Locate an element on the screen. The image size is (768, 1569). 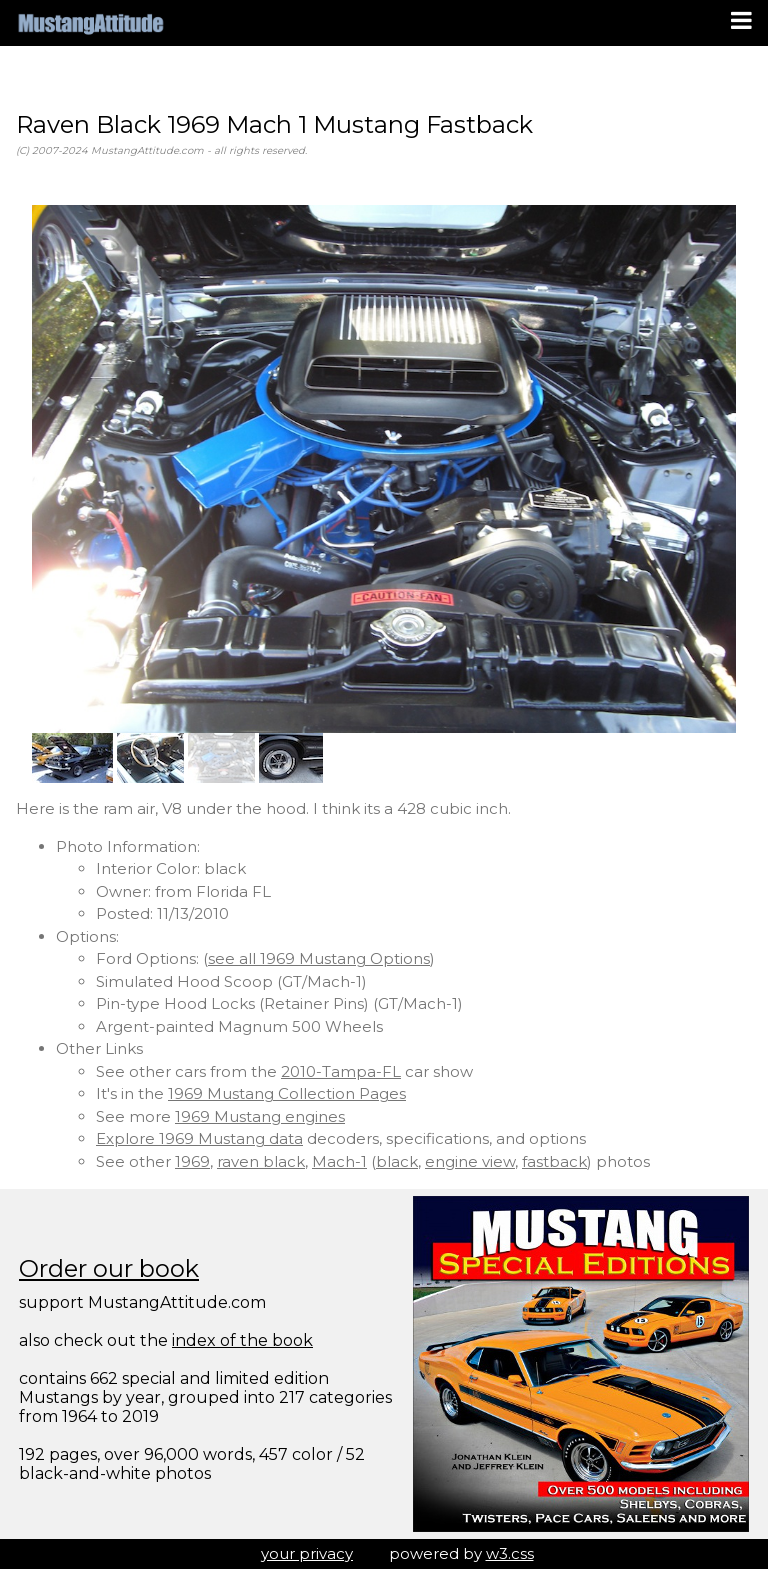
fastback is located at coordinates (554, 1161).